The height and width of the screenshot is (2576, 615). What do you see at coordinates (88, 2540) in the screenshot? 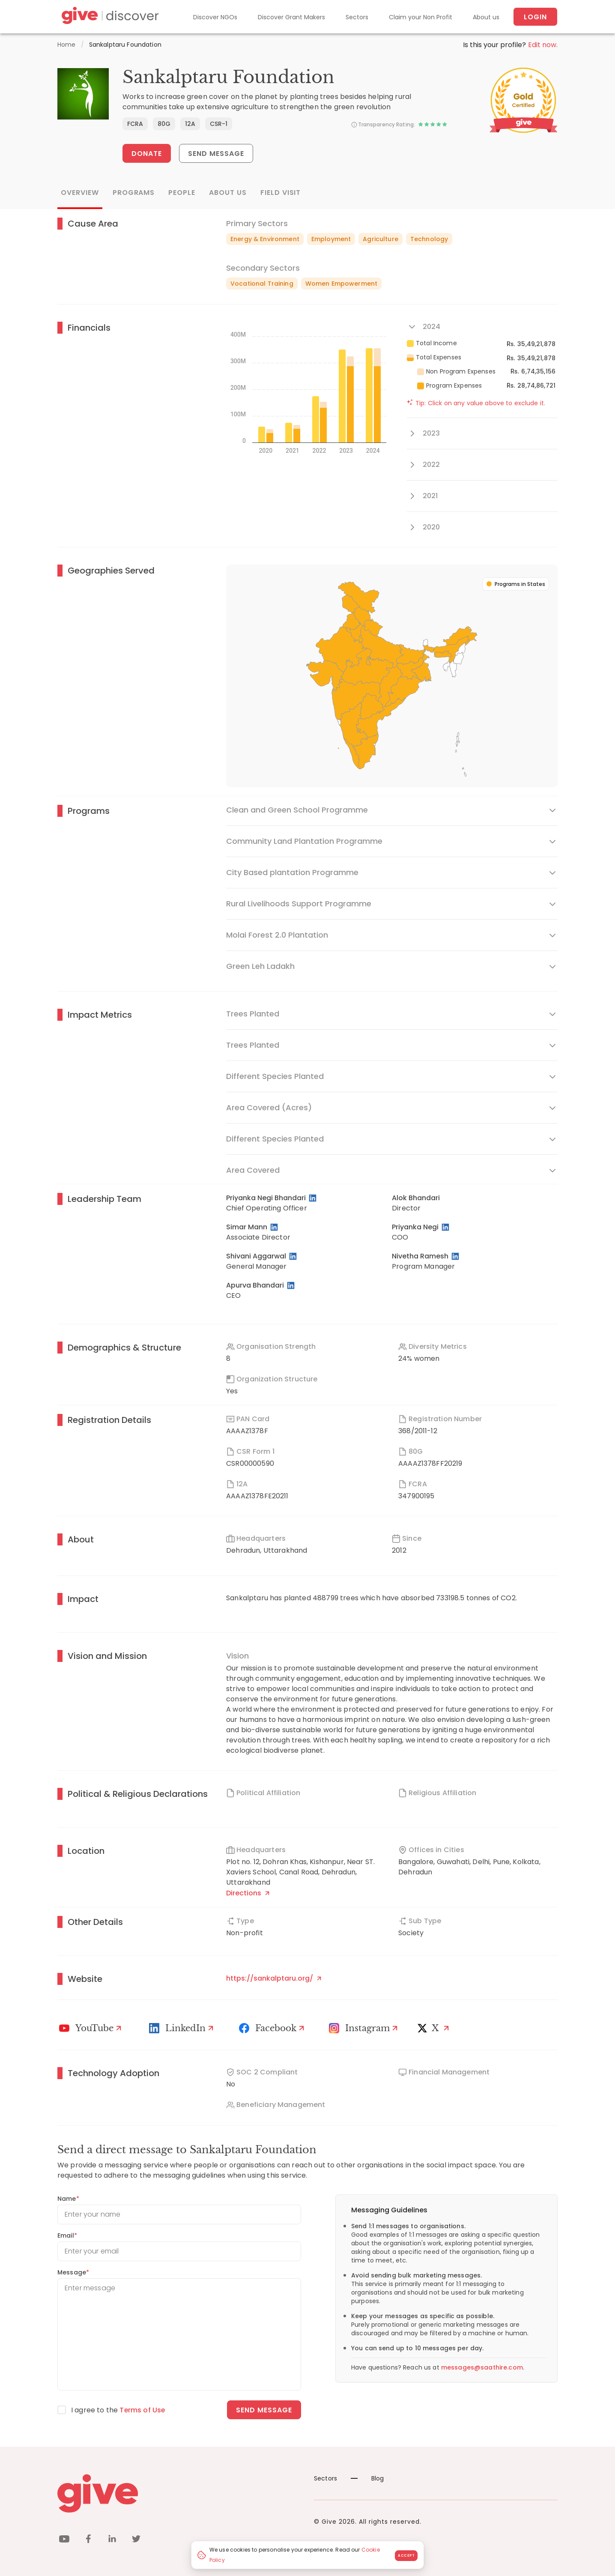
I see `[facebook]` at bounding box center [88, 2540].